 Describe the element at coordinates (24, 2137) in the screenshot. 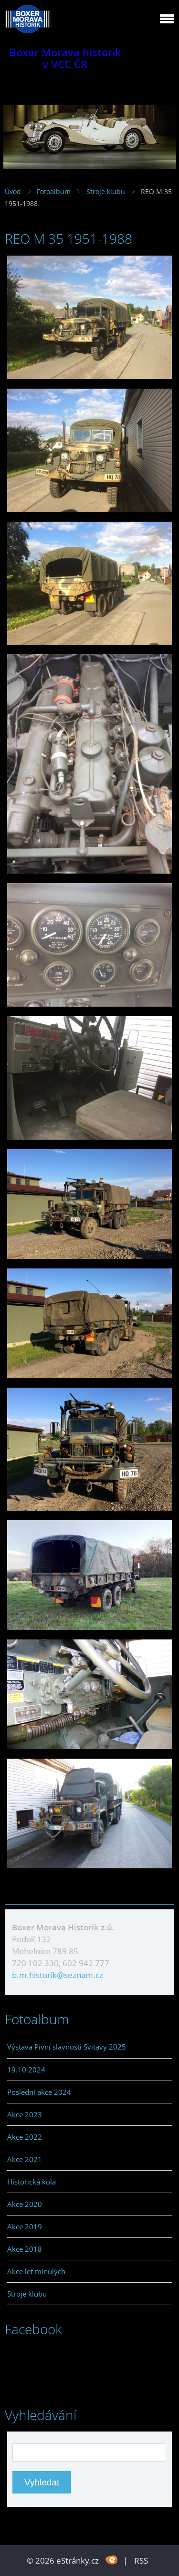

I see `Akce 2022` at that location.